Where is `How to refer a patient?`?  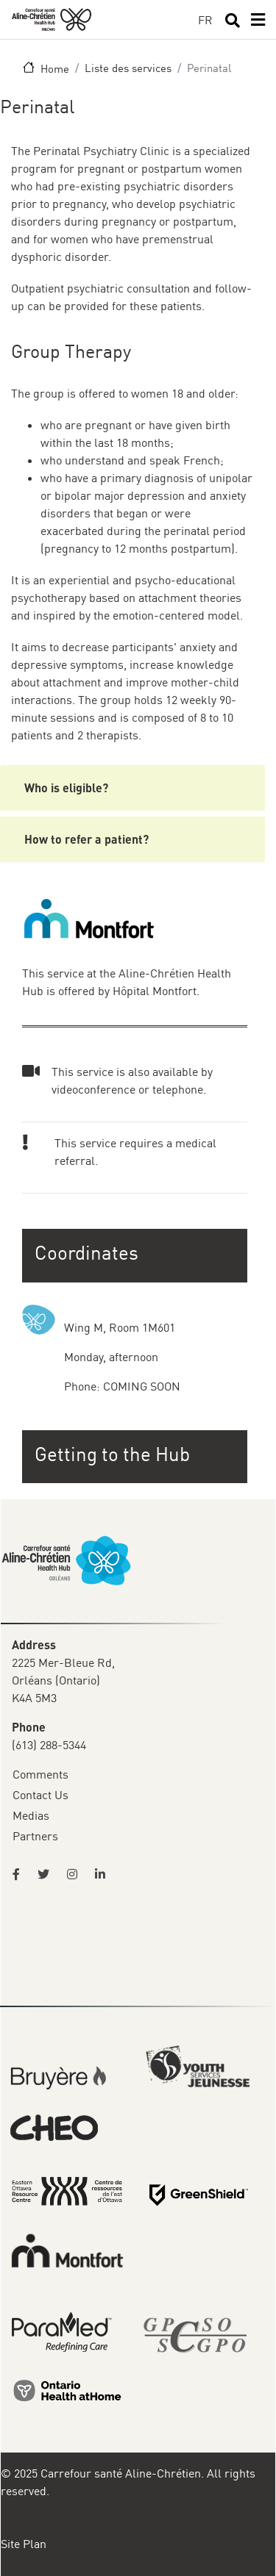 How to refer a patient? is located at coordinates (86, 838).